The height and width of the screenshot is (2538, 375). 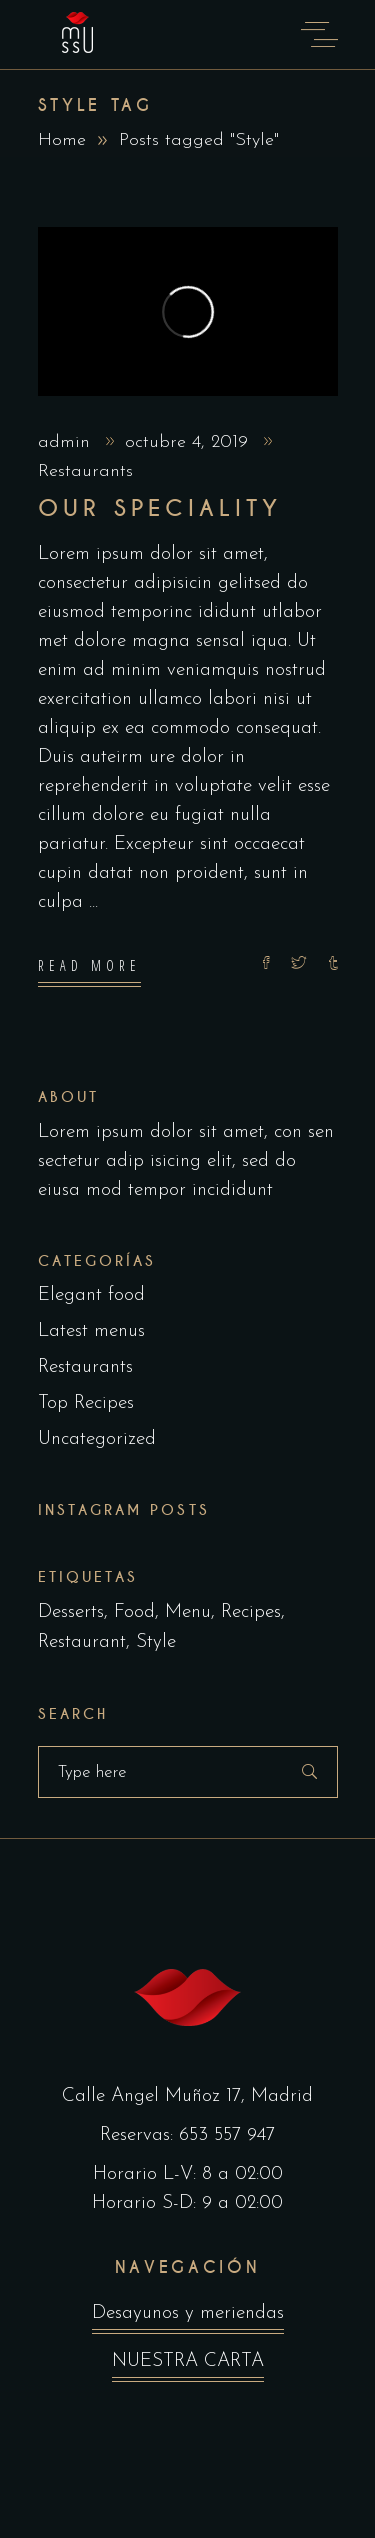 I want to click on Top Recipes, so click(x=86, y=1403).